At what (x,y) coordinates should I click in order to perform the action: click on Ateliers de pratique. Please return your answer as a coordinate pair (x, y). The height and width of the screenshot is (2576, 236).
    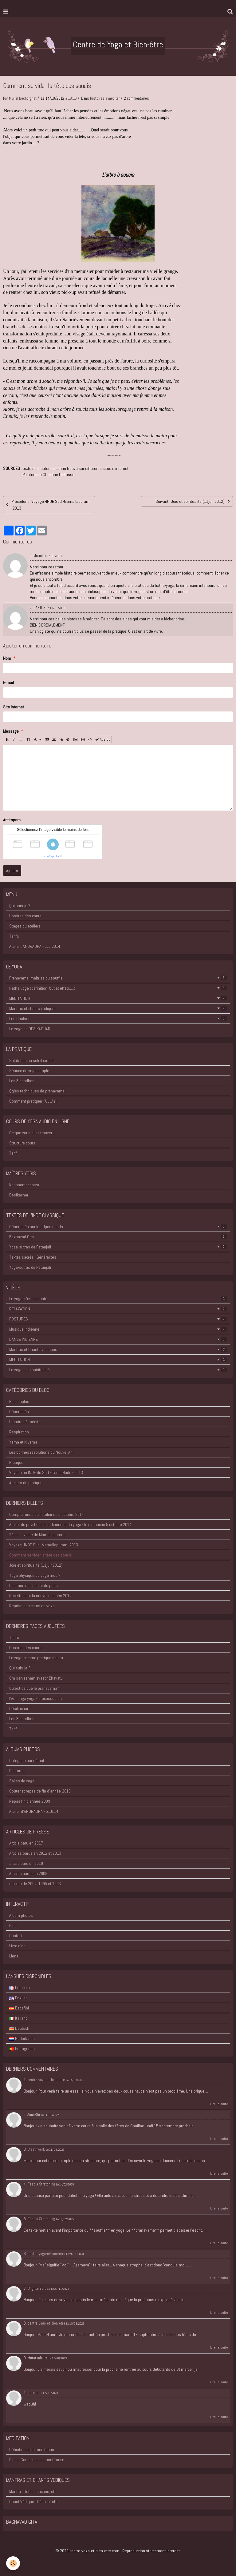
    Looking at the image, I should click on (25, 1482).